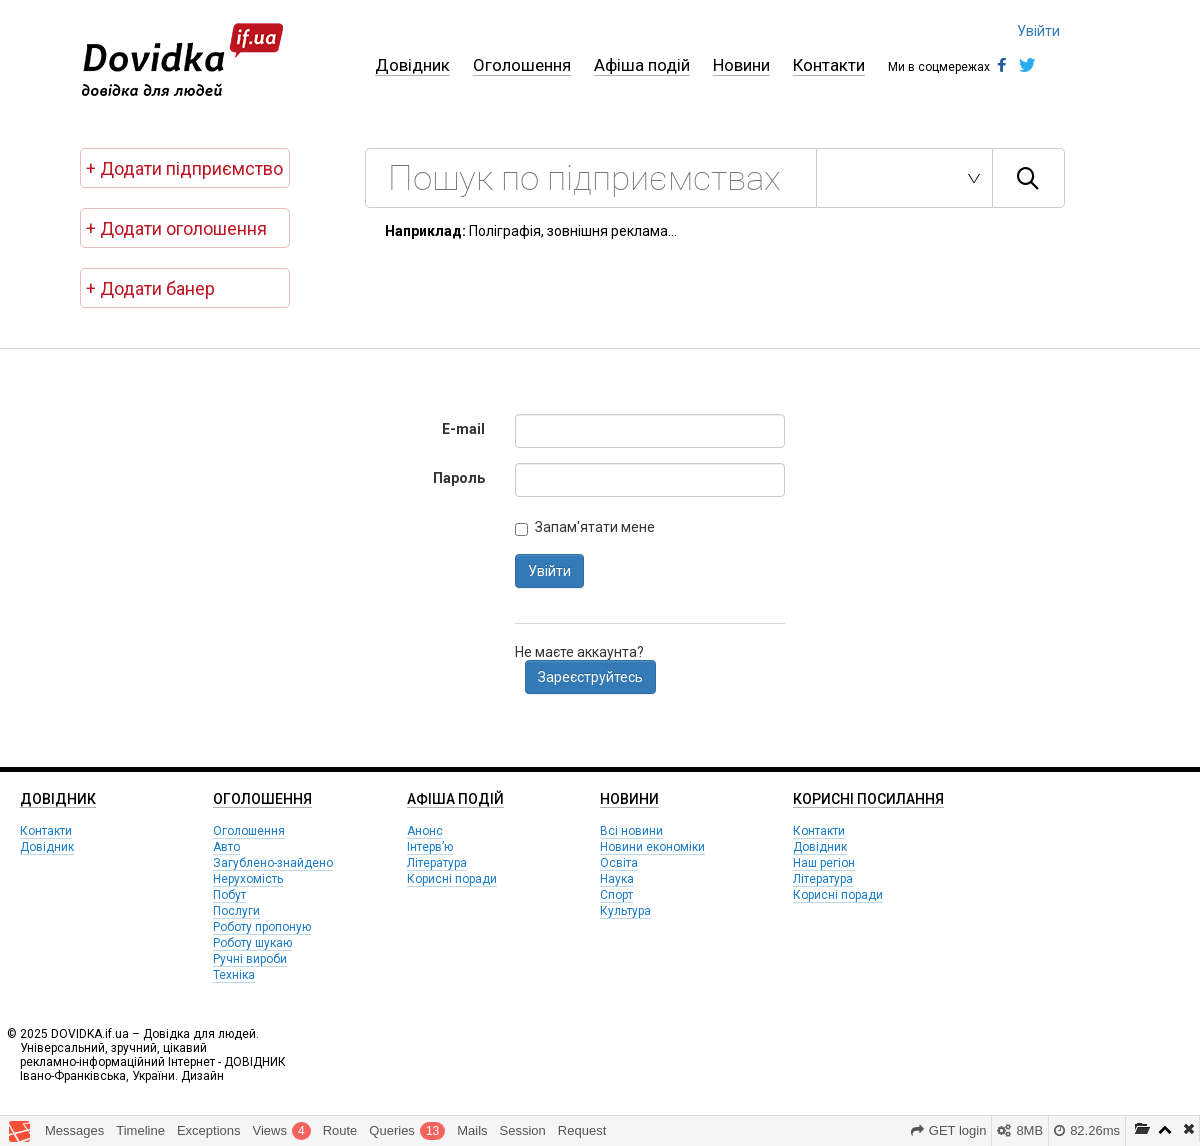 This screenshot has width=1200, height=1146. I want to click on Новини, so click(741, 65).